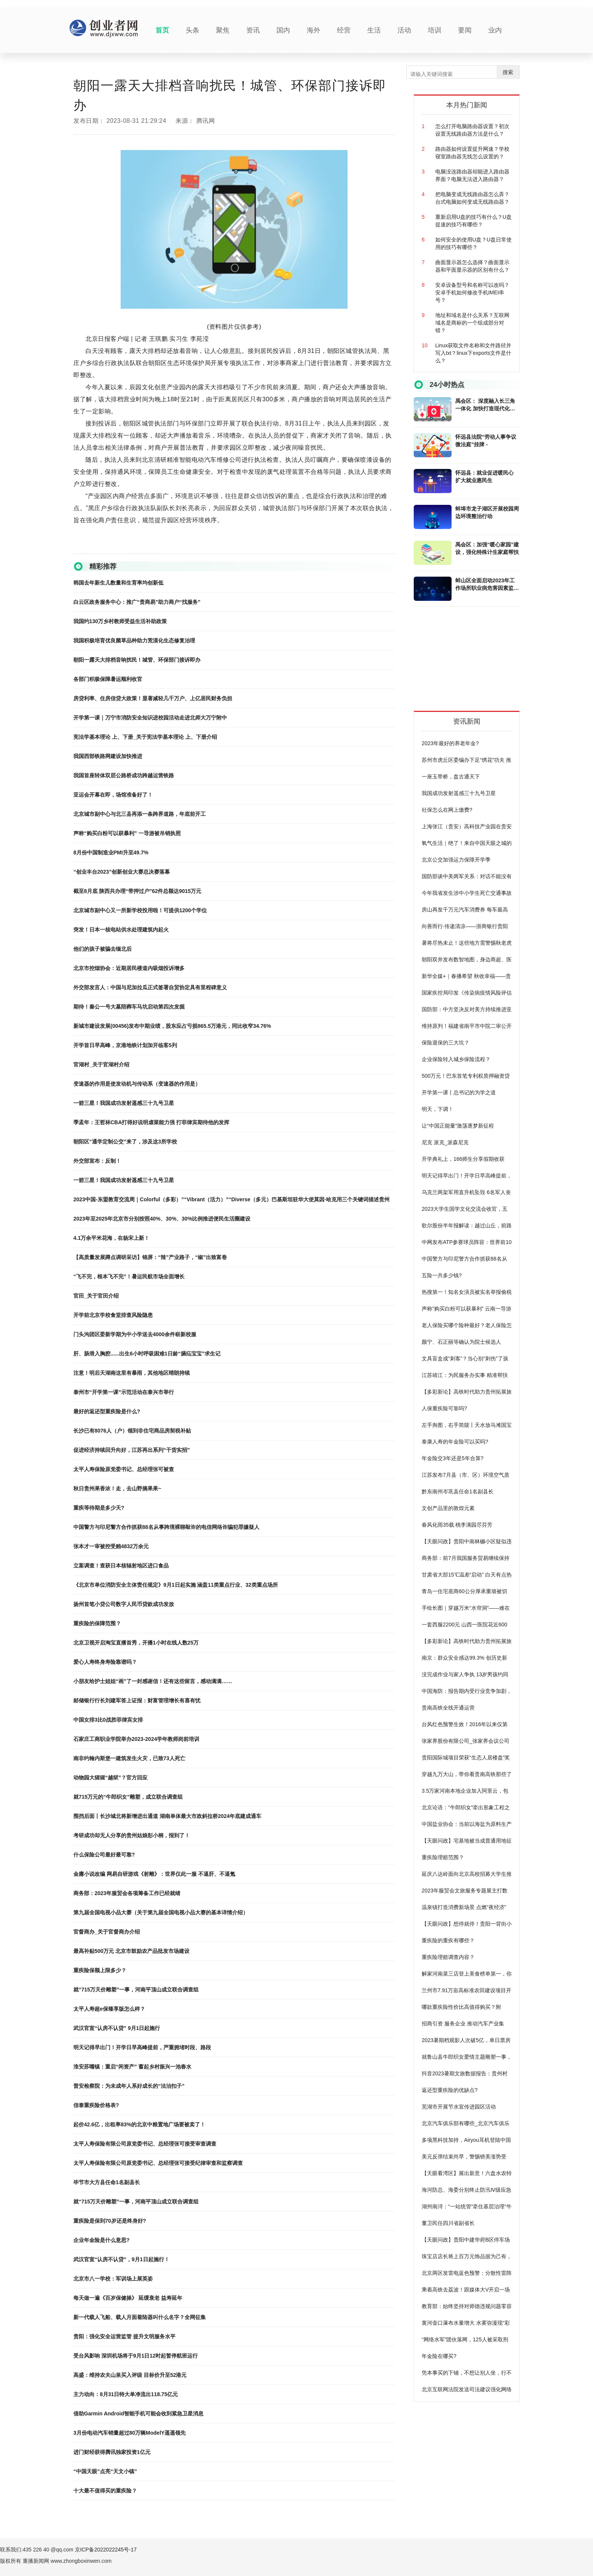  What do you see at coordinates (113, 1315) in the screenshot?
I see `开学前北京学校食堂排查风险隐患` at bounding box center [113, 1315].